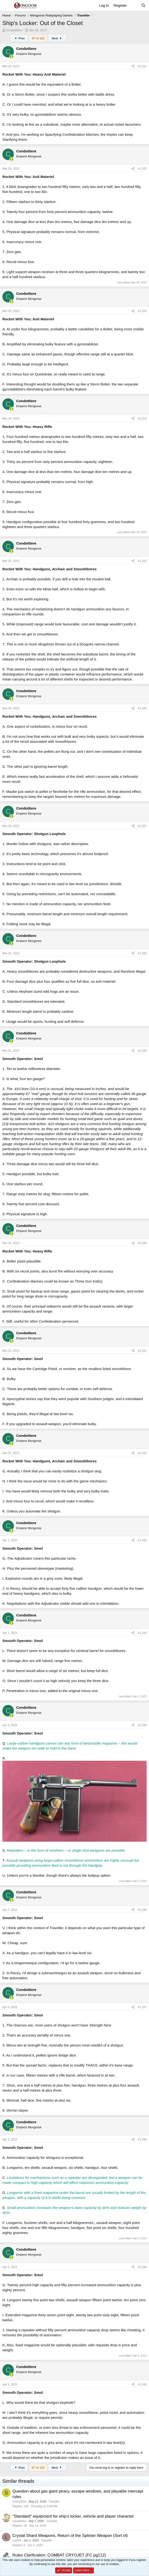  What do you see at coordinates (14, 30) in the screenshot?
I see `Condottiere` at bounding box center [14, 30].